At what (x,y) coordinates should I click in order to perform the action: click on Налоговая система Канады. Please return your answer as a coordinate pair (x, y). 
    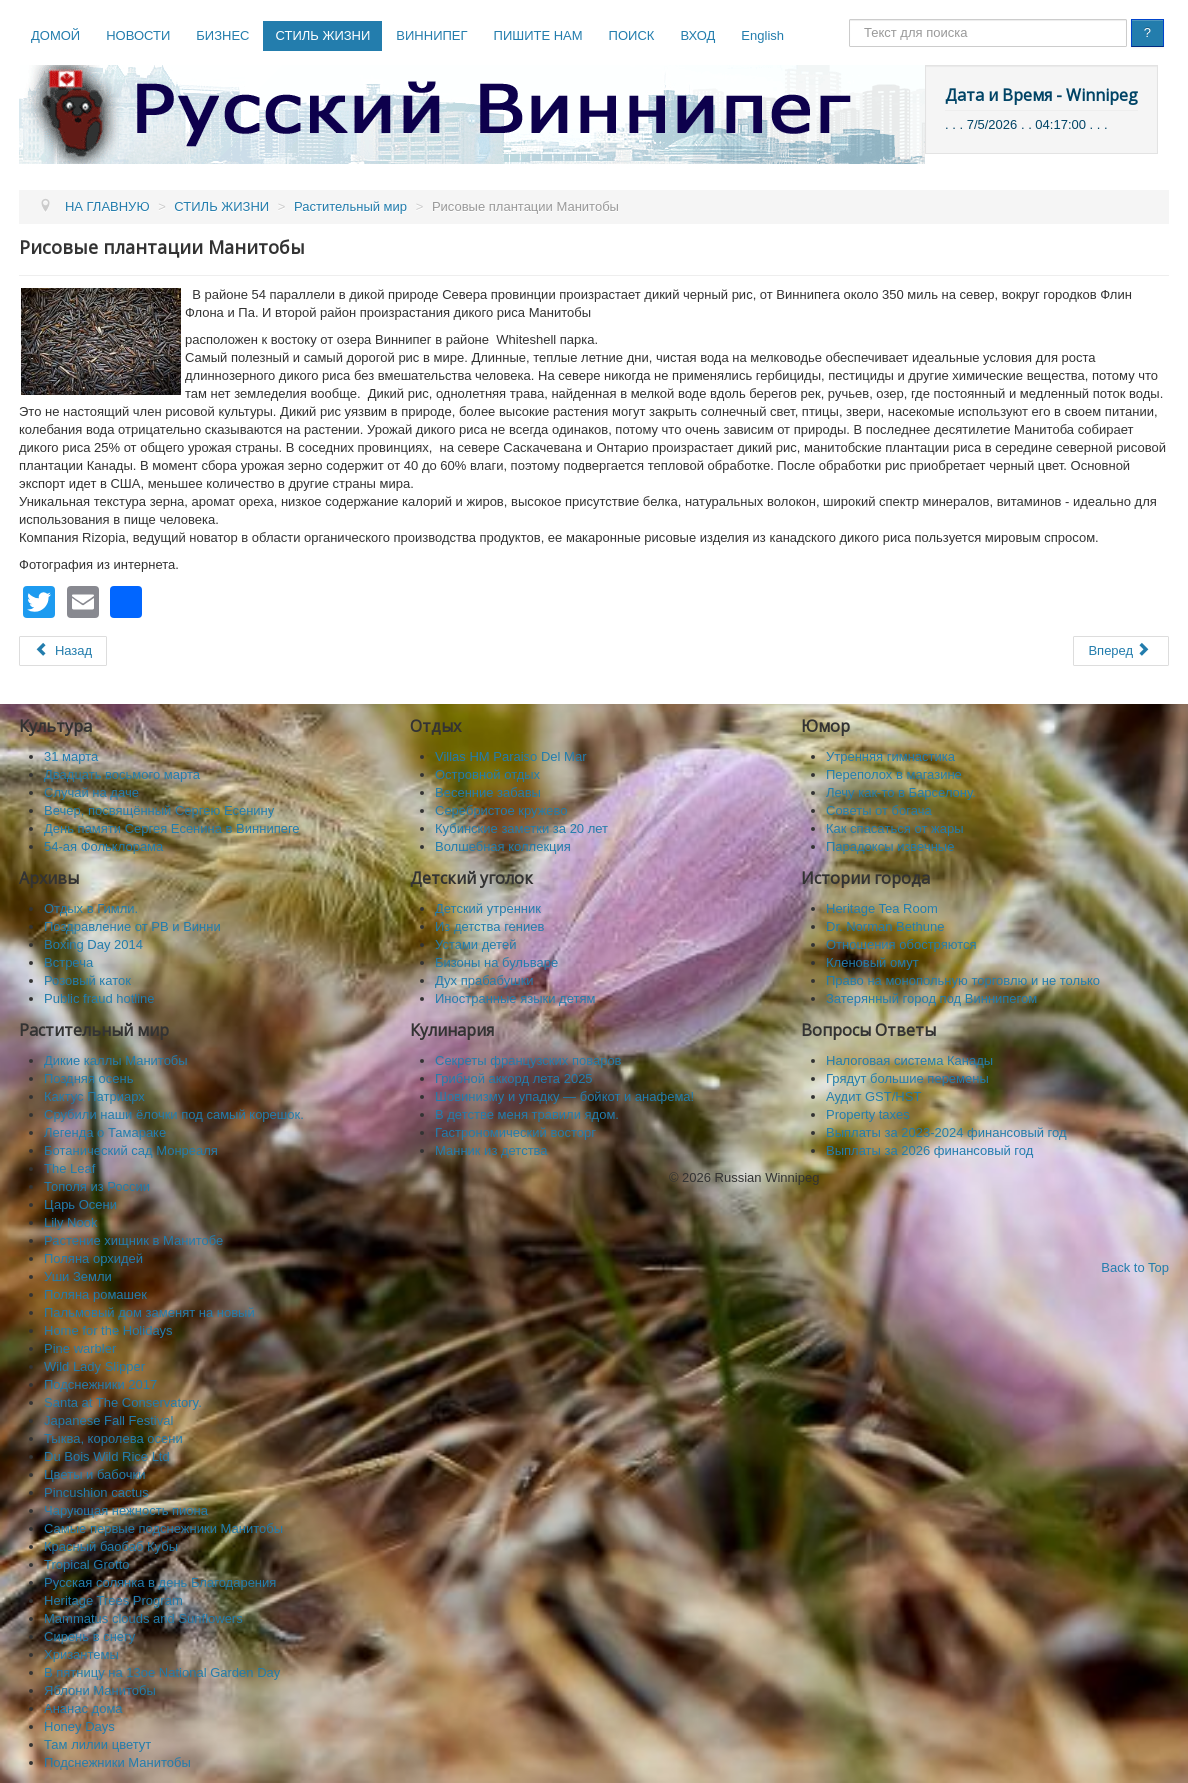
    Looking at the image, I should click on (909, 1060).